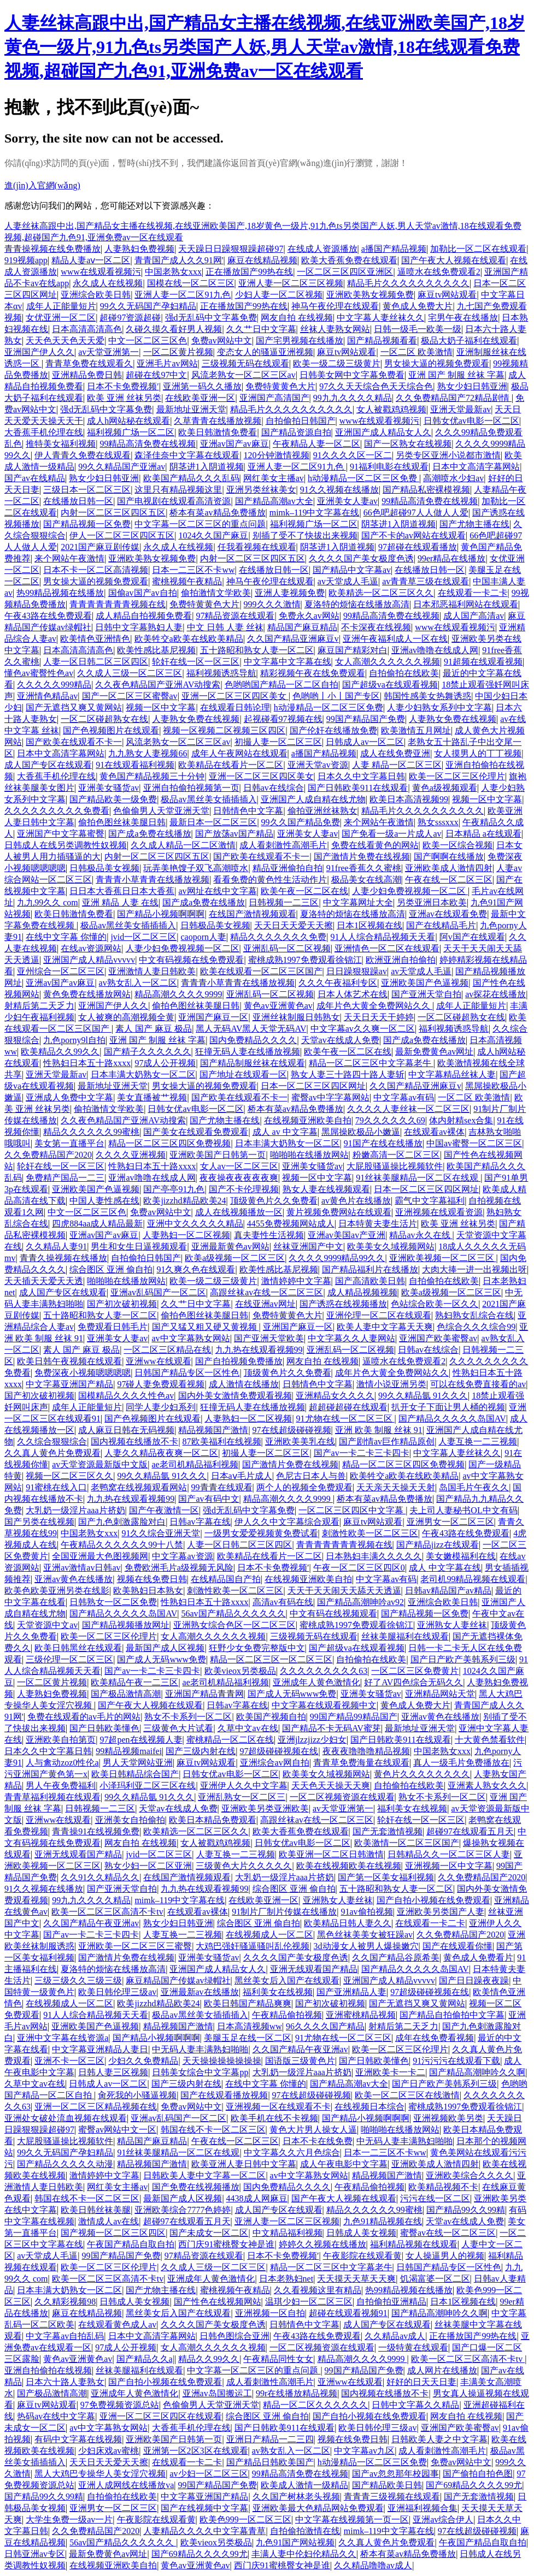 Image resolution: width=534 pixels, height=2576 pixels. What do you see at coordinates (337, 982) in the screenshot?
I see `久久久午夜福利专区` at bounding box center [337, 982].